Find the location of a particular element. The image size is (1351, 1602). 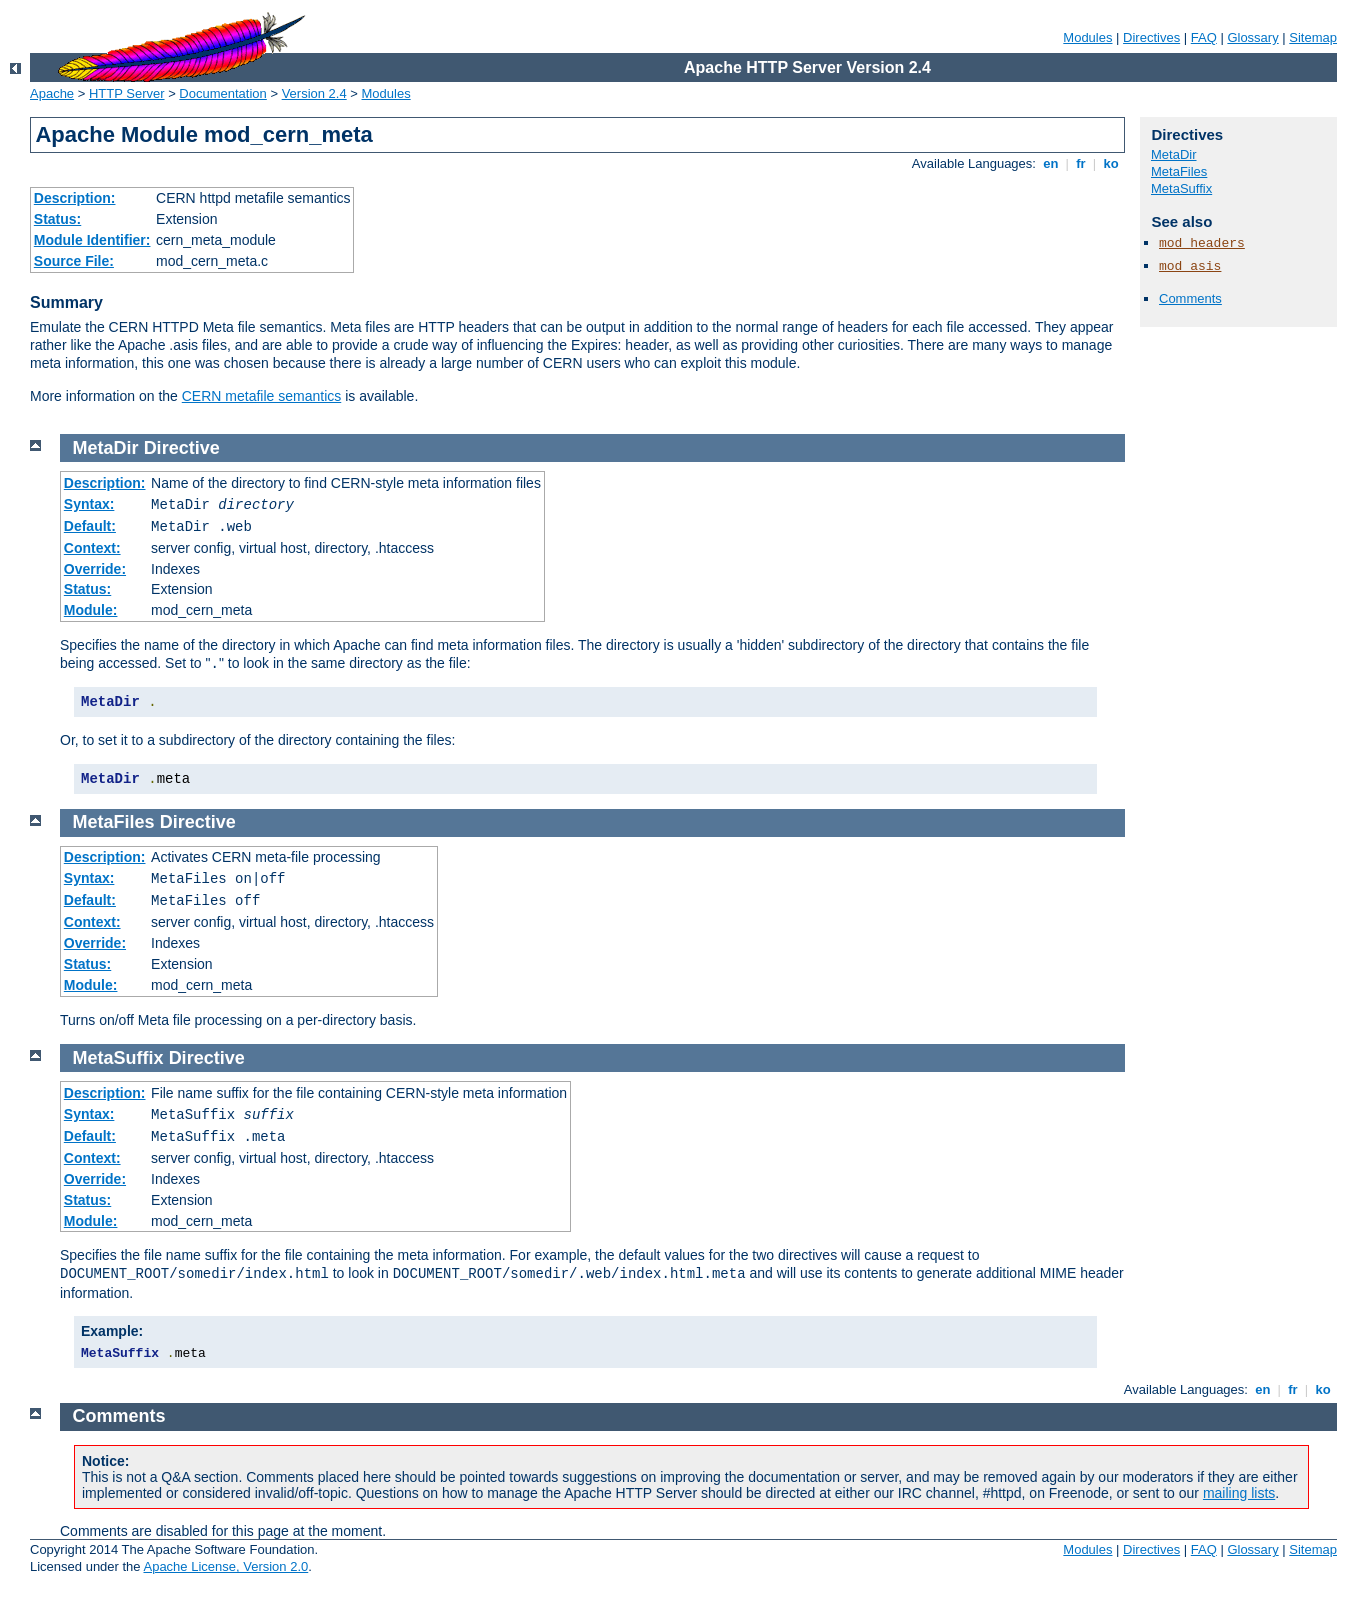

mod_asis is located at coordinates (1190, 266).